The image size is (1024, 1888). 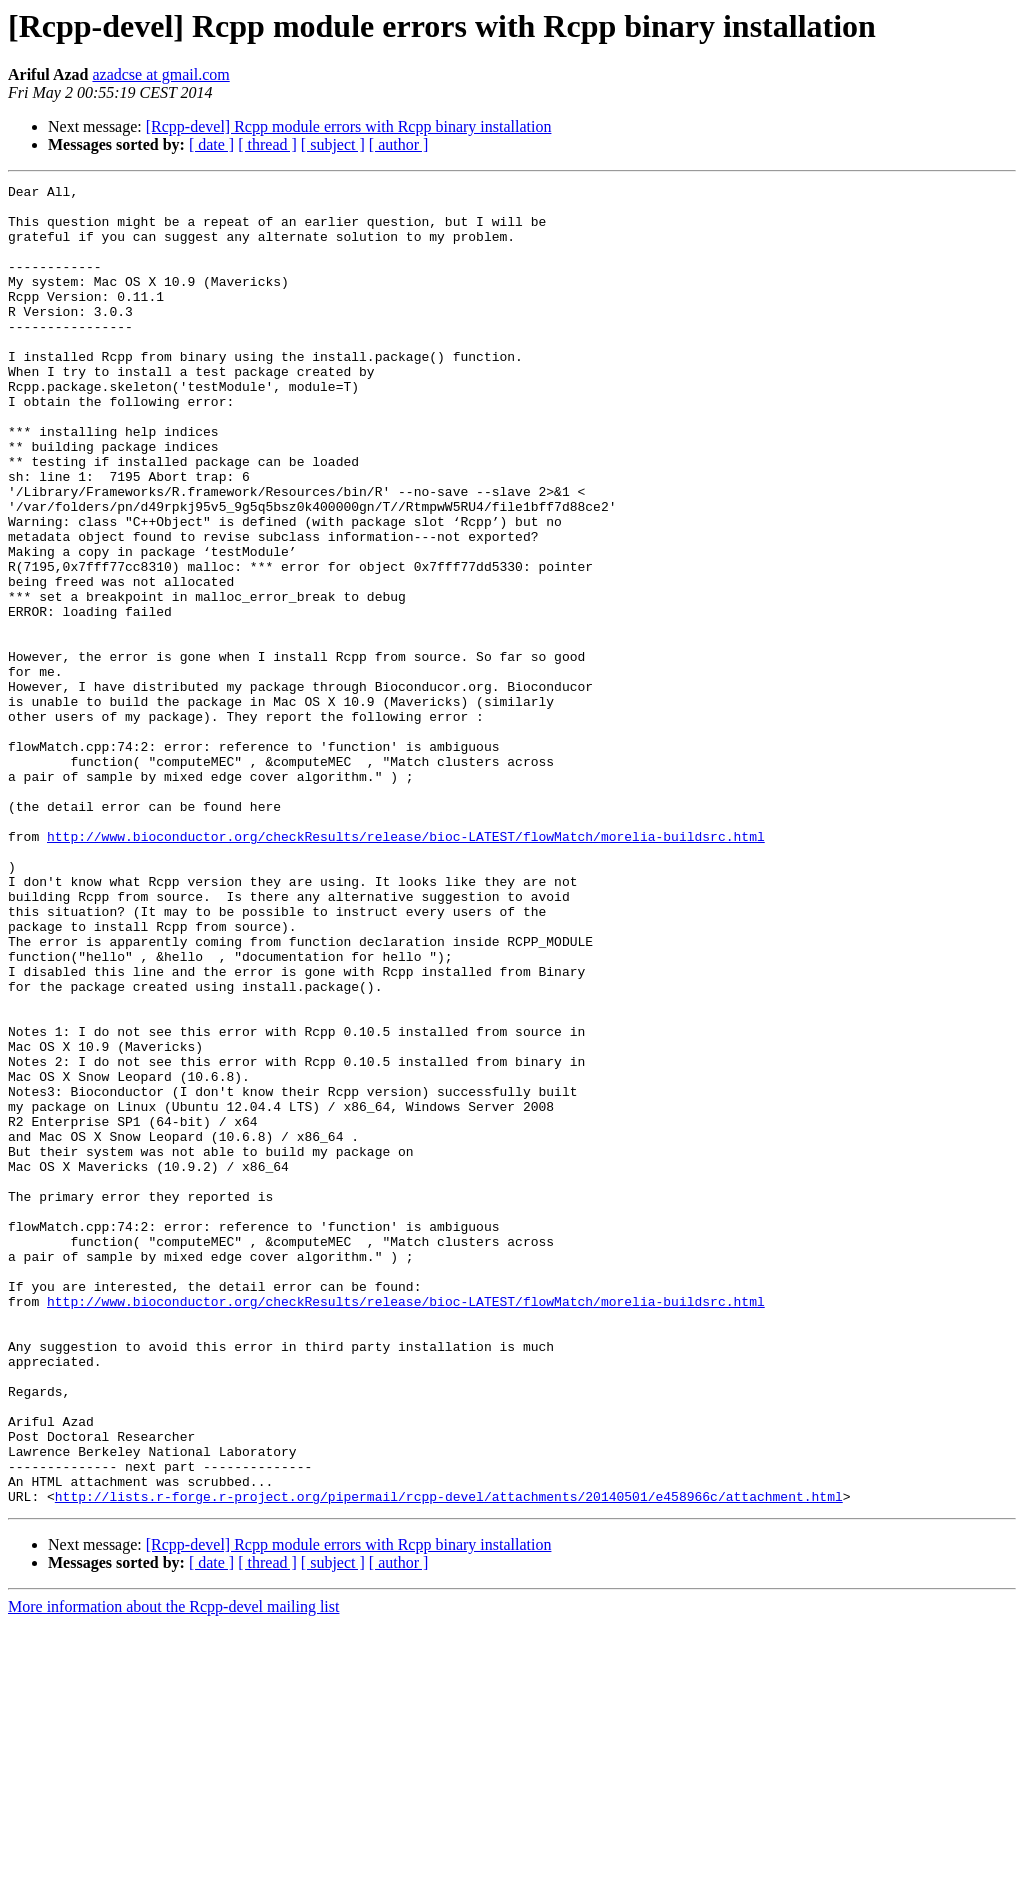 What do you see at coordinates (333, 144) in the screenshot?
I see `[ subject ]` at bounding box center [333, 144].